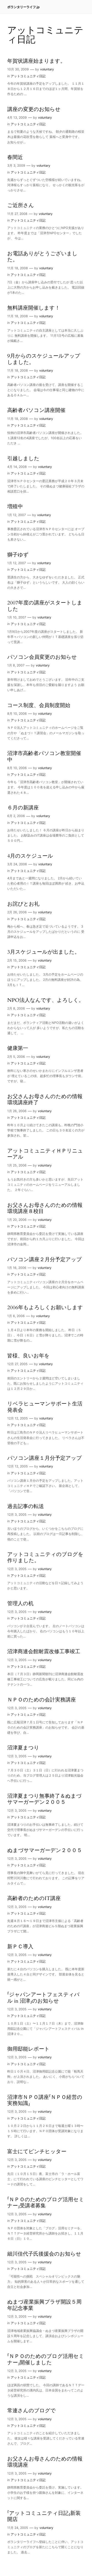  Describe the element at coordinates (16, 1008) in the screenshot. I see `2月 8, 2006` at that location.